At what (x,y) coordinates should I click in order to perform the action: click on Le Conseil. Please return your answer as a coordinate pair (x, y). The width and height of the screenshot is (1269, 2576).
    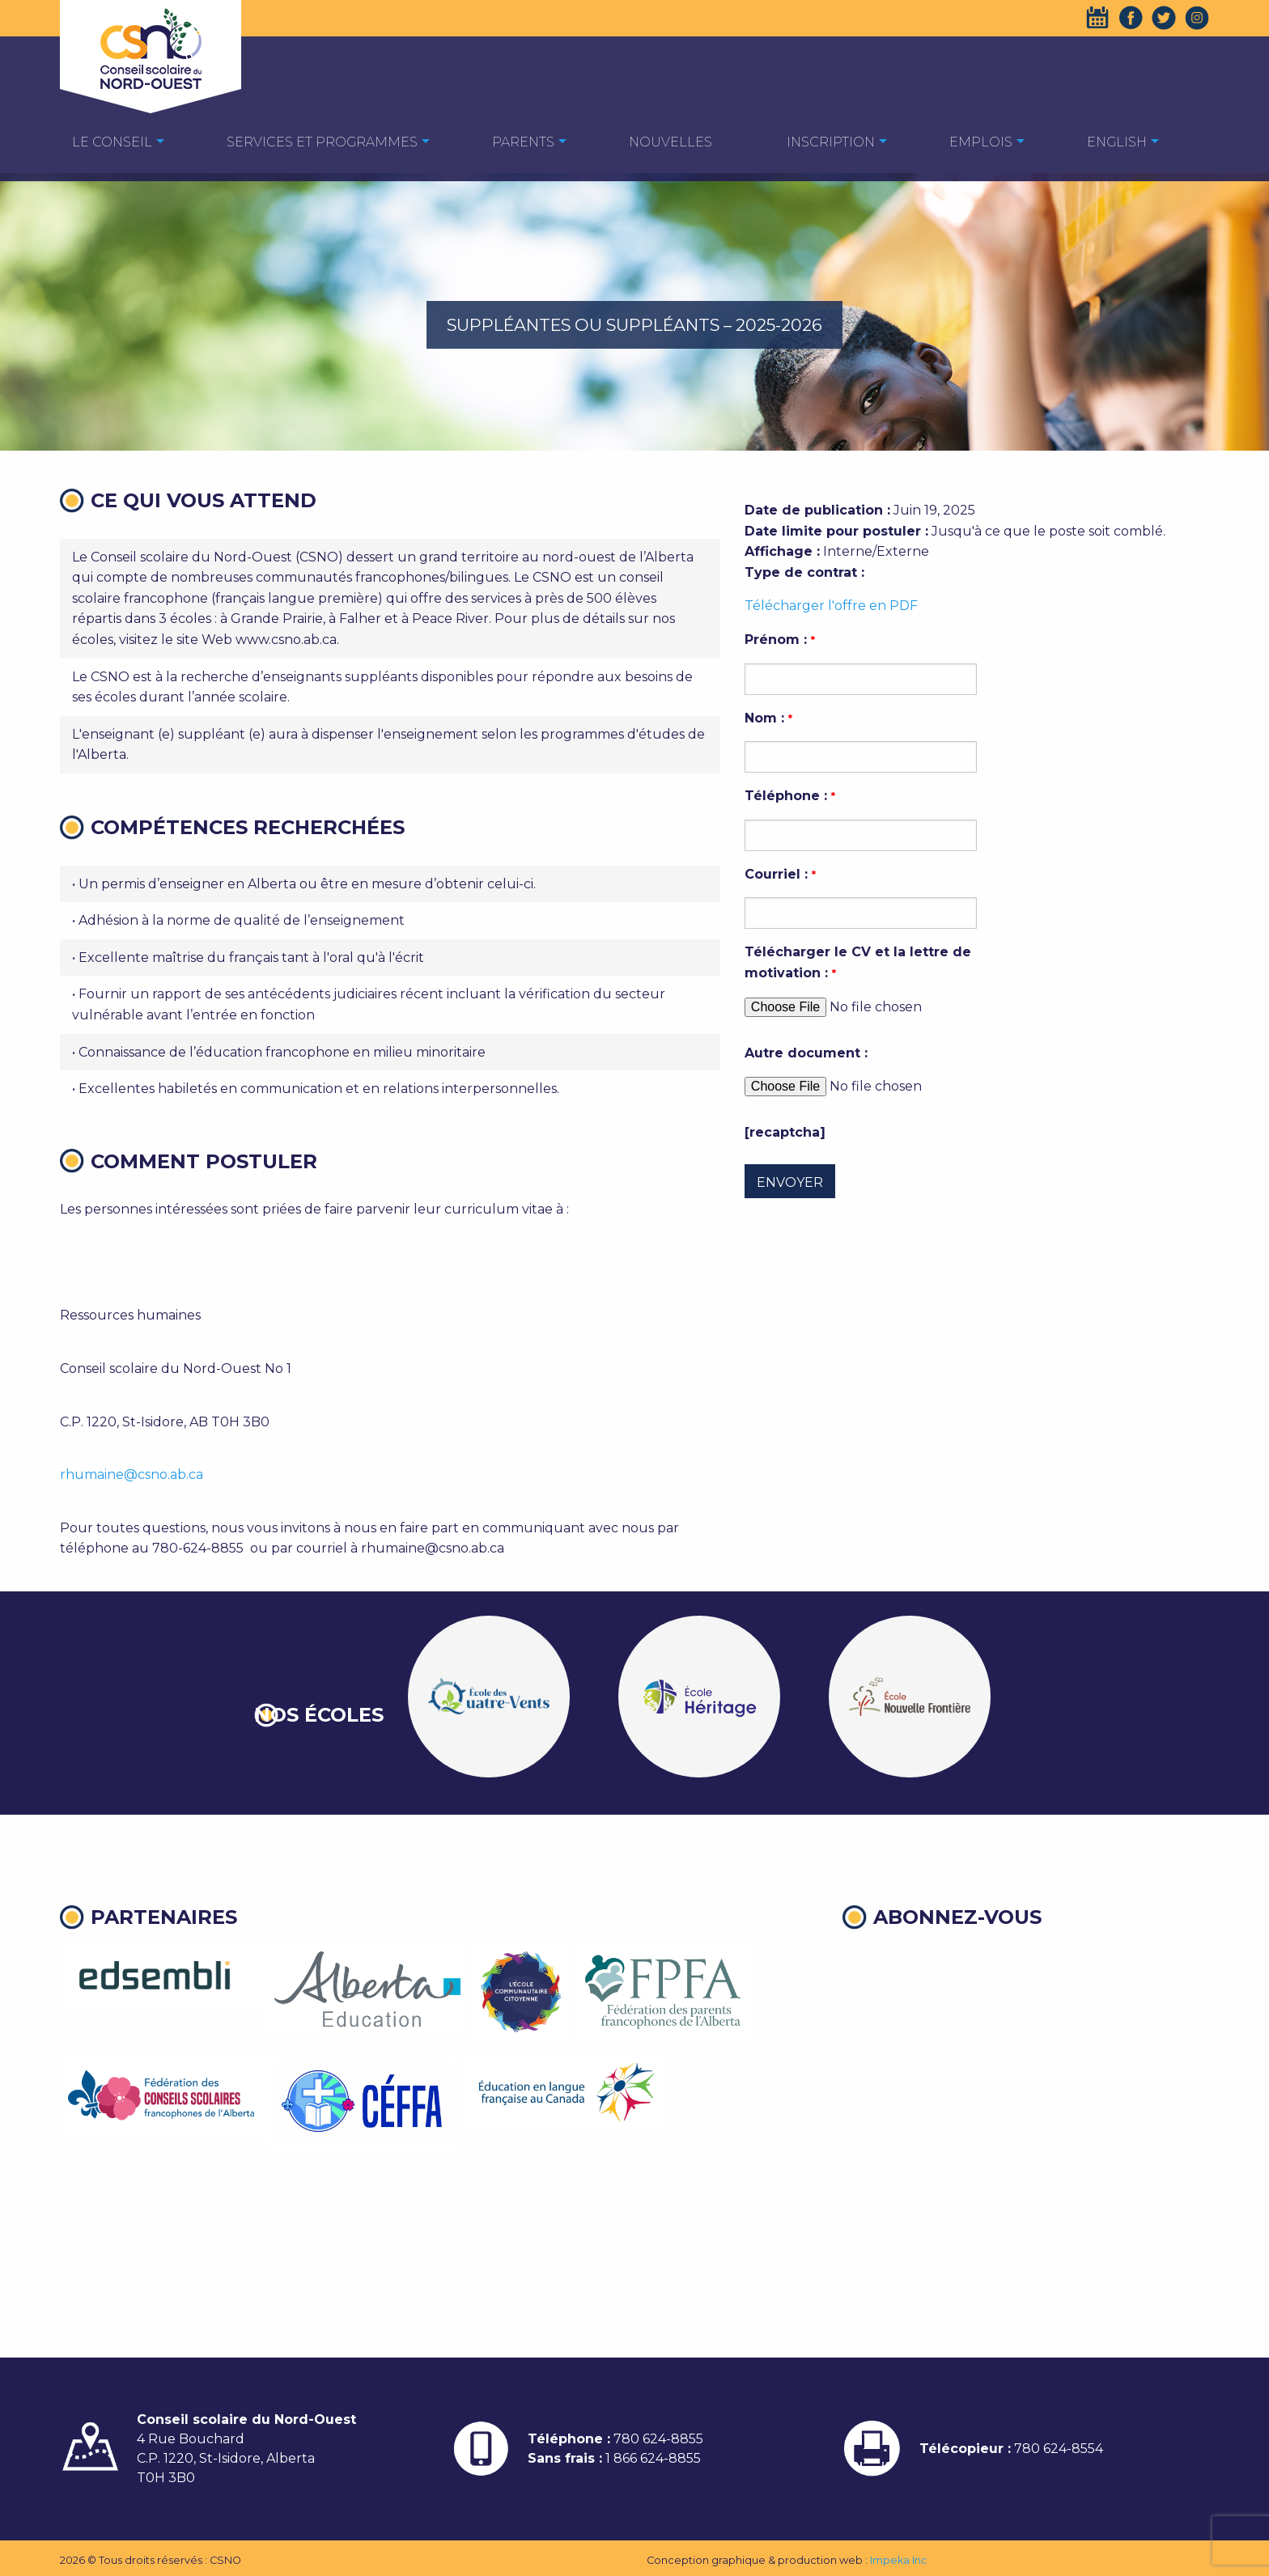
    Looking at the image, I should click on (112, 142).